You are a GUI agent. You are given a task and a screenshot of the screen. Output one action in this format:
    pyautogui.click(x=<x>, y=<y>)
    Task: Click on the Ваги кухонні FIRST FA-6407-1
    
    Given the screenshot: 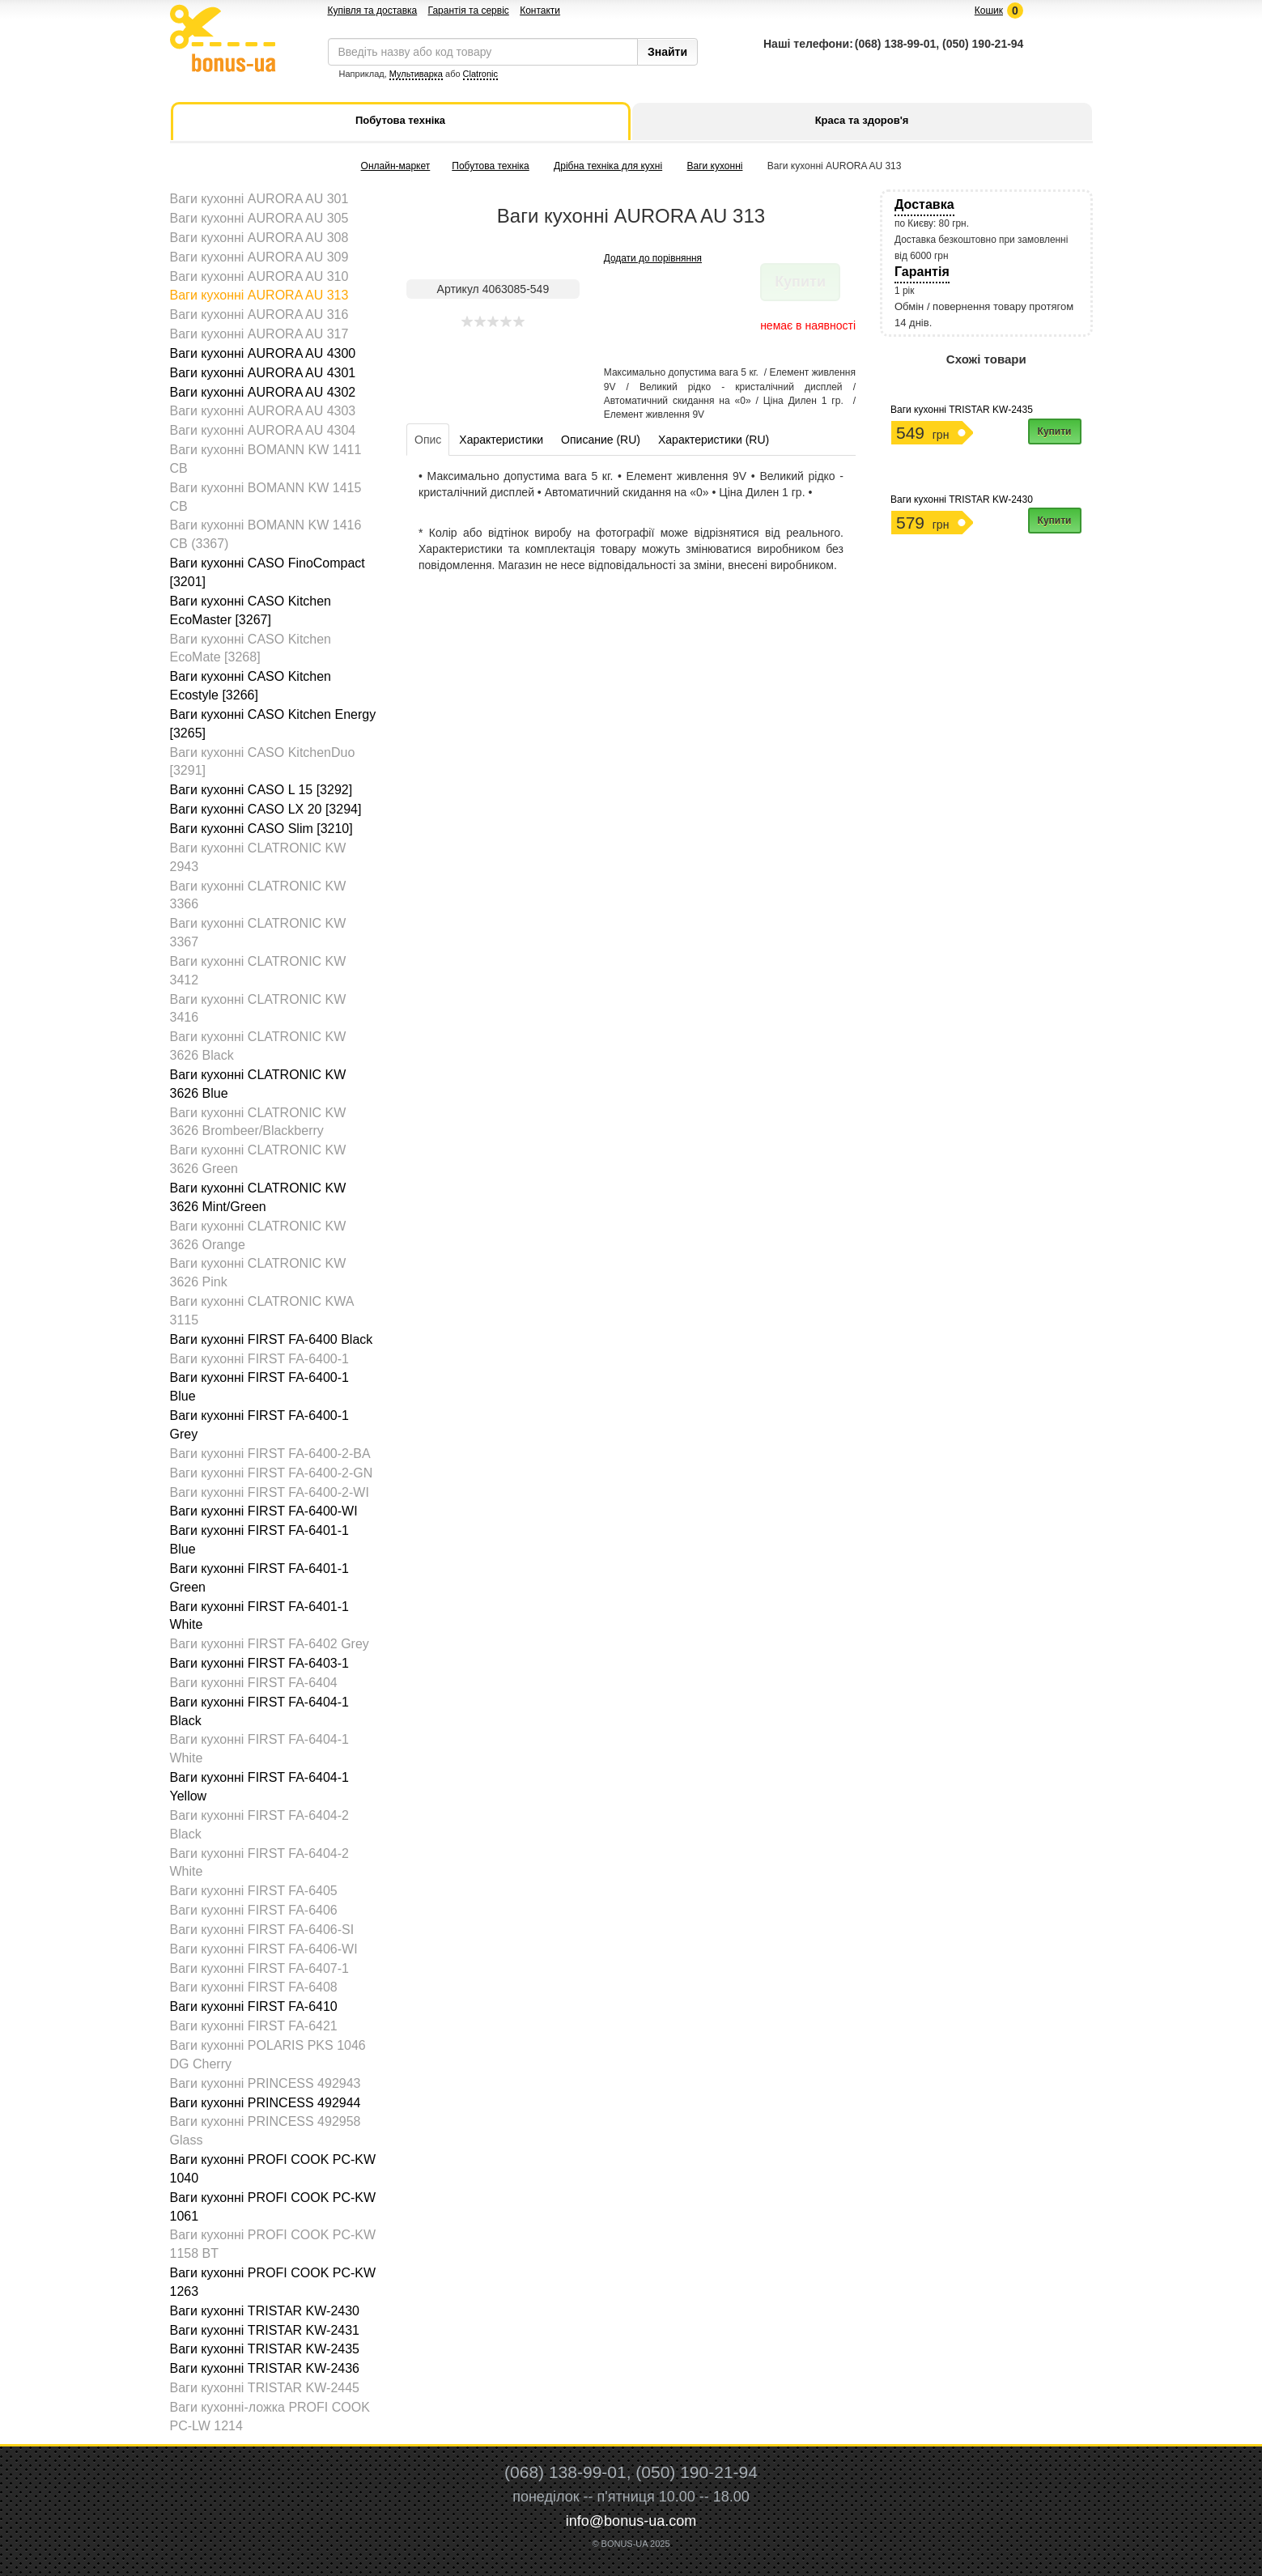 What is the action you would take?
    pyautogui.click(x=259, y=1968)
    